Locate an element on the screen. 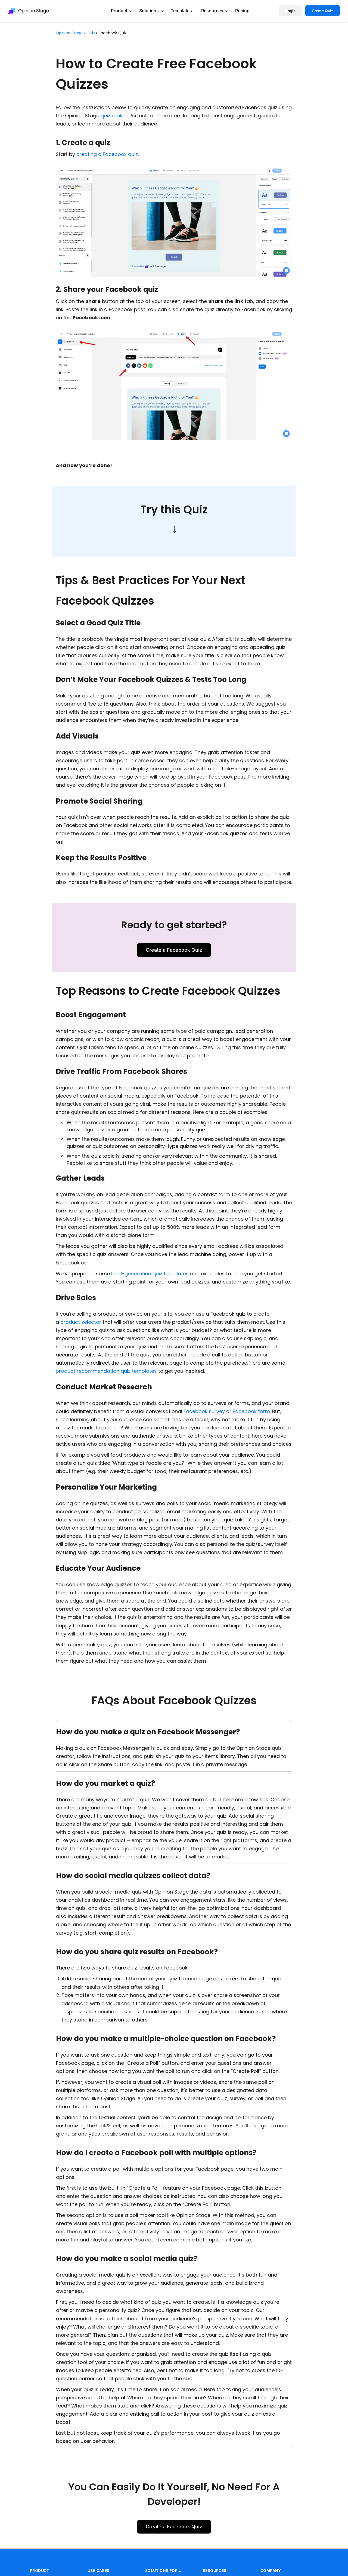 Image resolution: width=348 pixels, height=2576 pixels. RESOURCES is located at coordinates (214, 2570).